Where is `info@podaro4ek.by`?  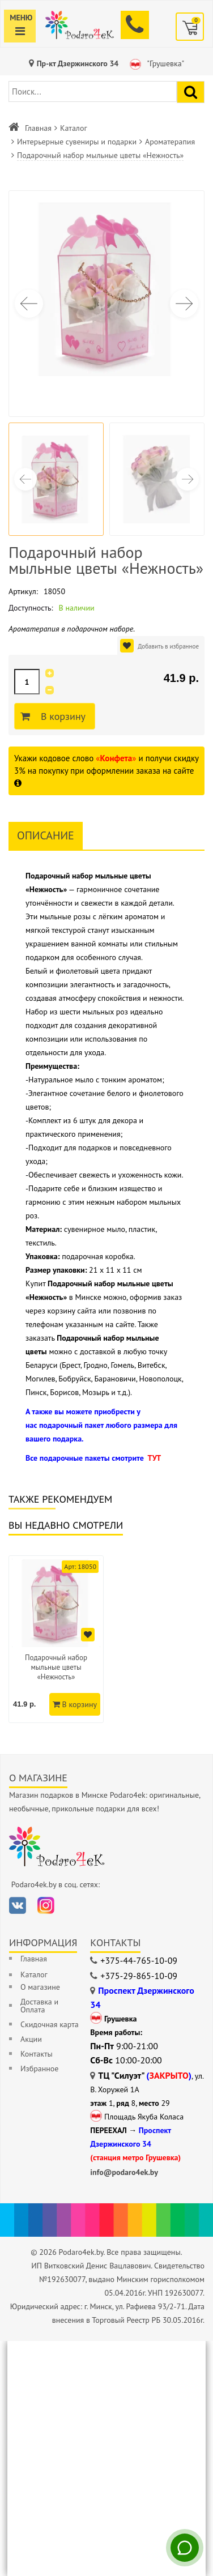
info@podaro4ek.by is located at coordinates (124, 2172).